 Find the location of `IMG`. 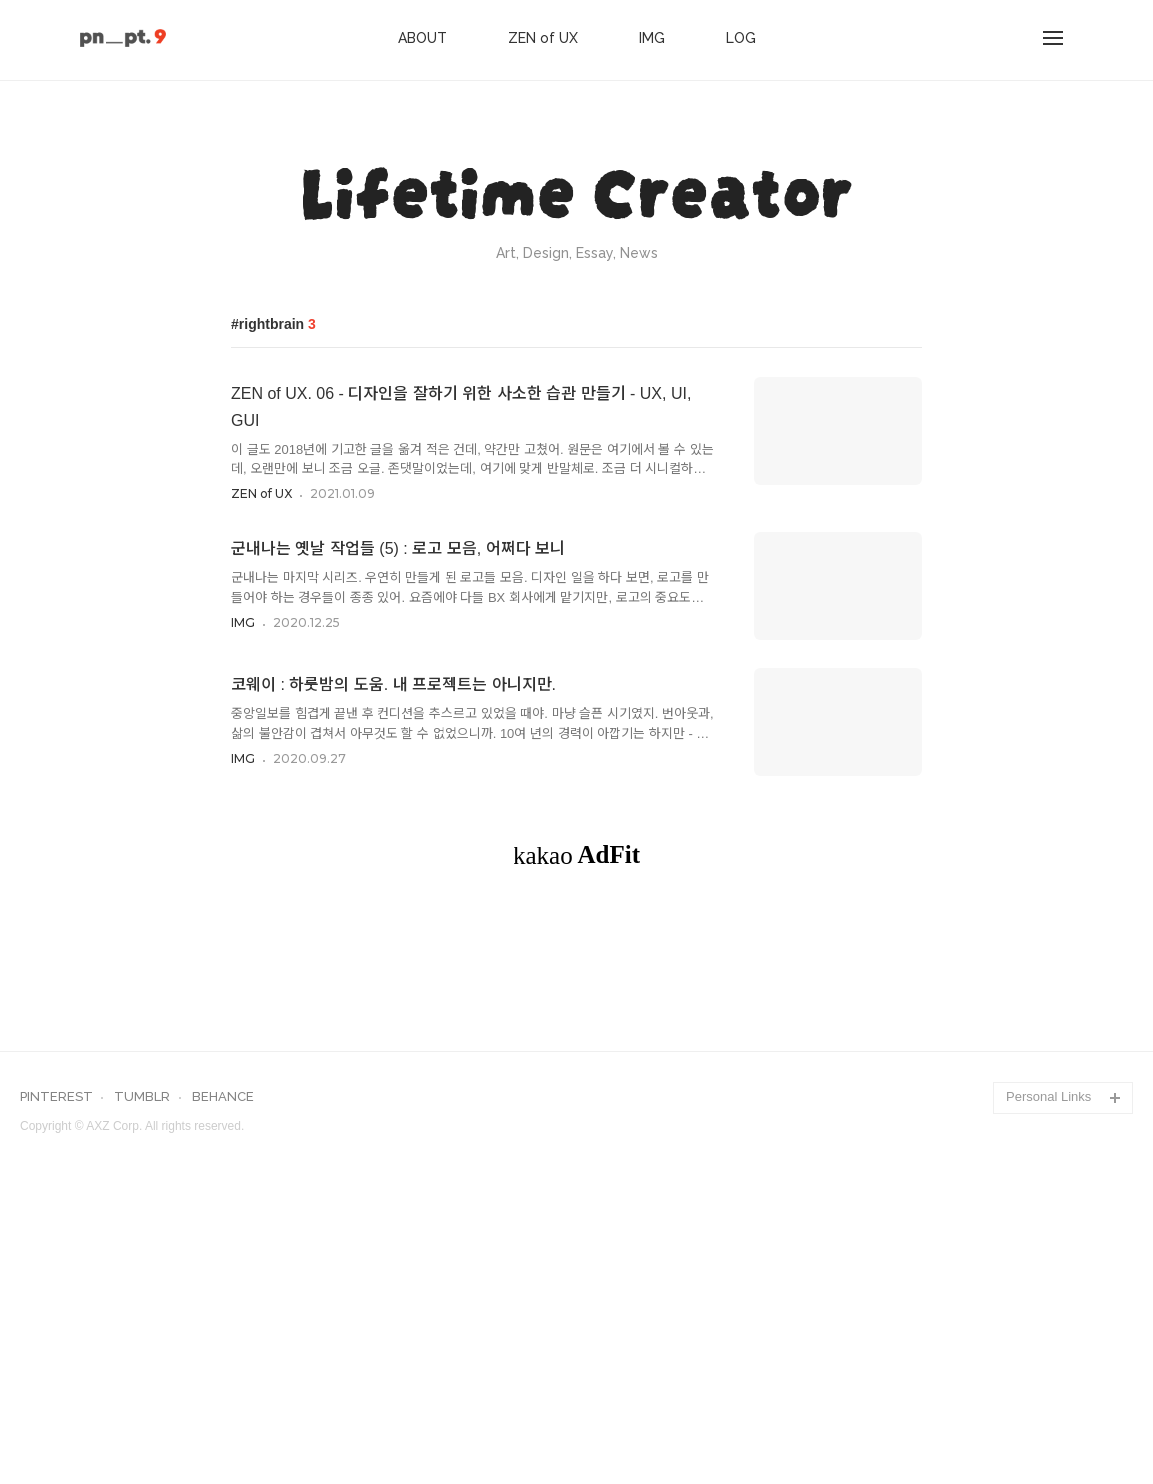

IMG is located at coordinates (652, 38).